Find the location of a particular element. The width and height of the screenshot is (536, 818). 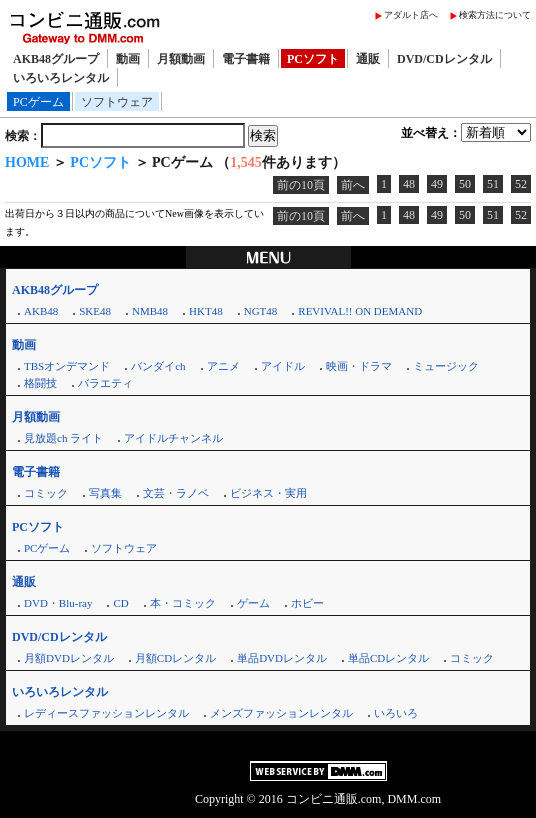

単品CDレンタル is located at coordinates (388, 658).